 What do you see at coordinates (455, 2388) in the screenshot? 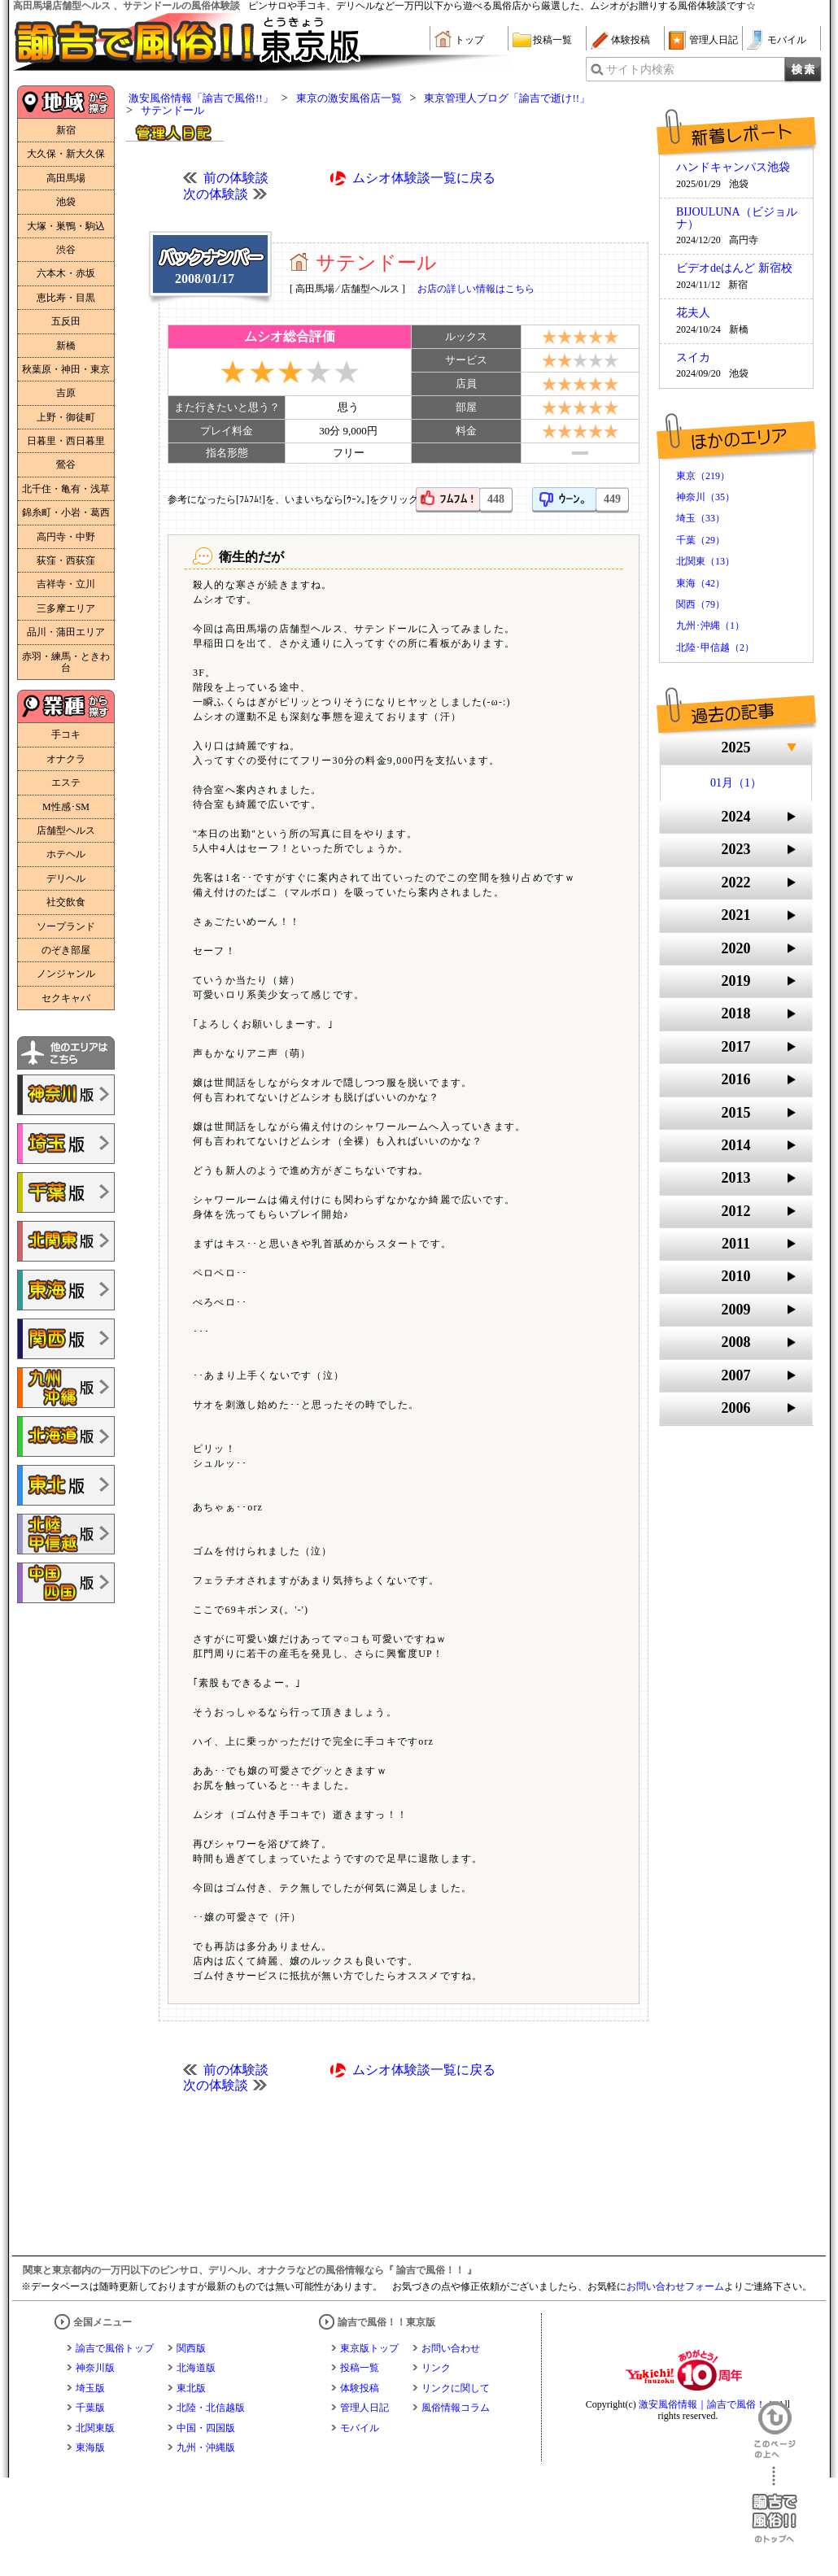
I see `リンクに関して` at bounding box center [455, 2388].